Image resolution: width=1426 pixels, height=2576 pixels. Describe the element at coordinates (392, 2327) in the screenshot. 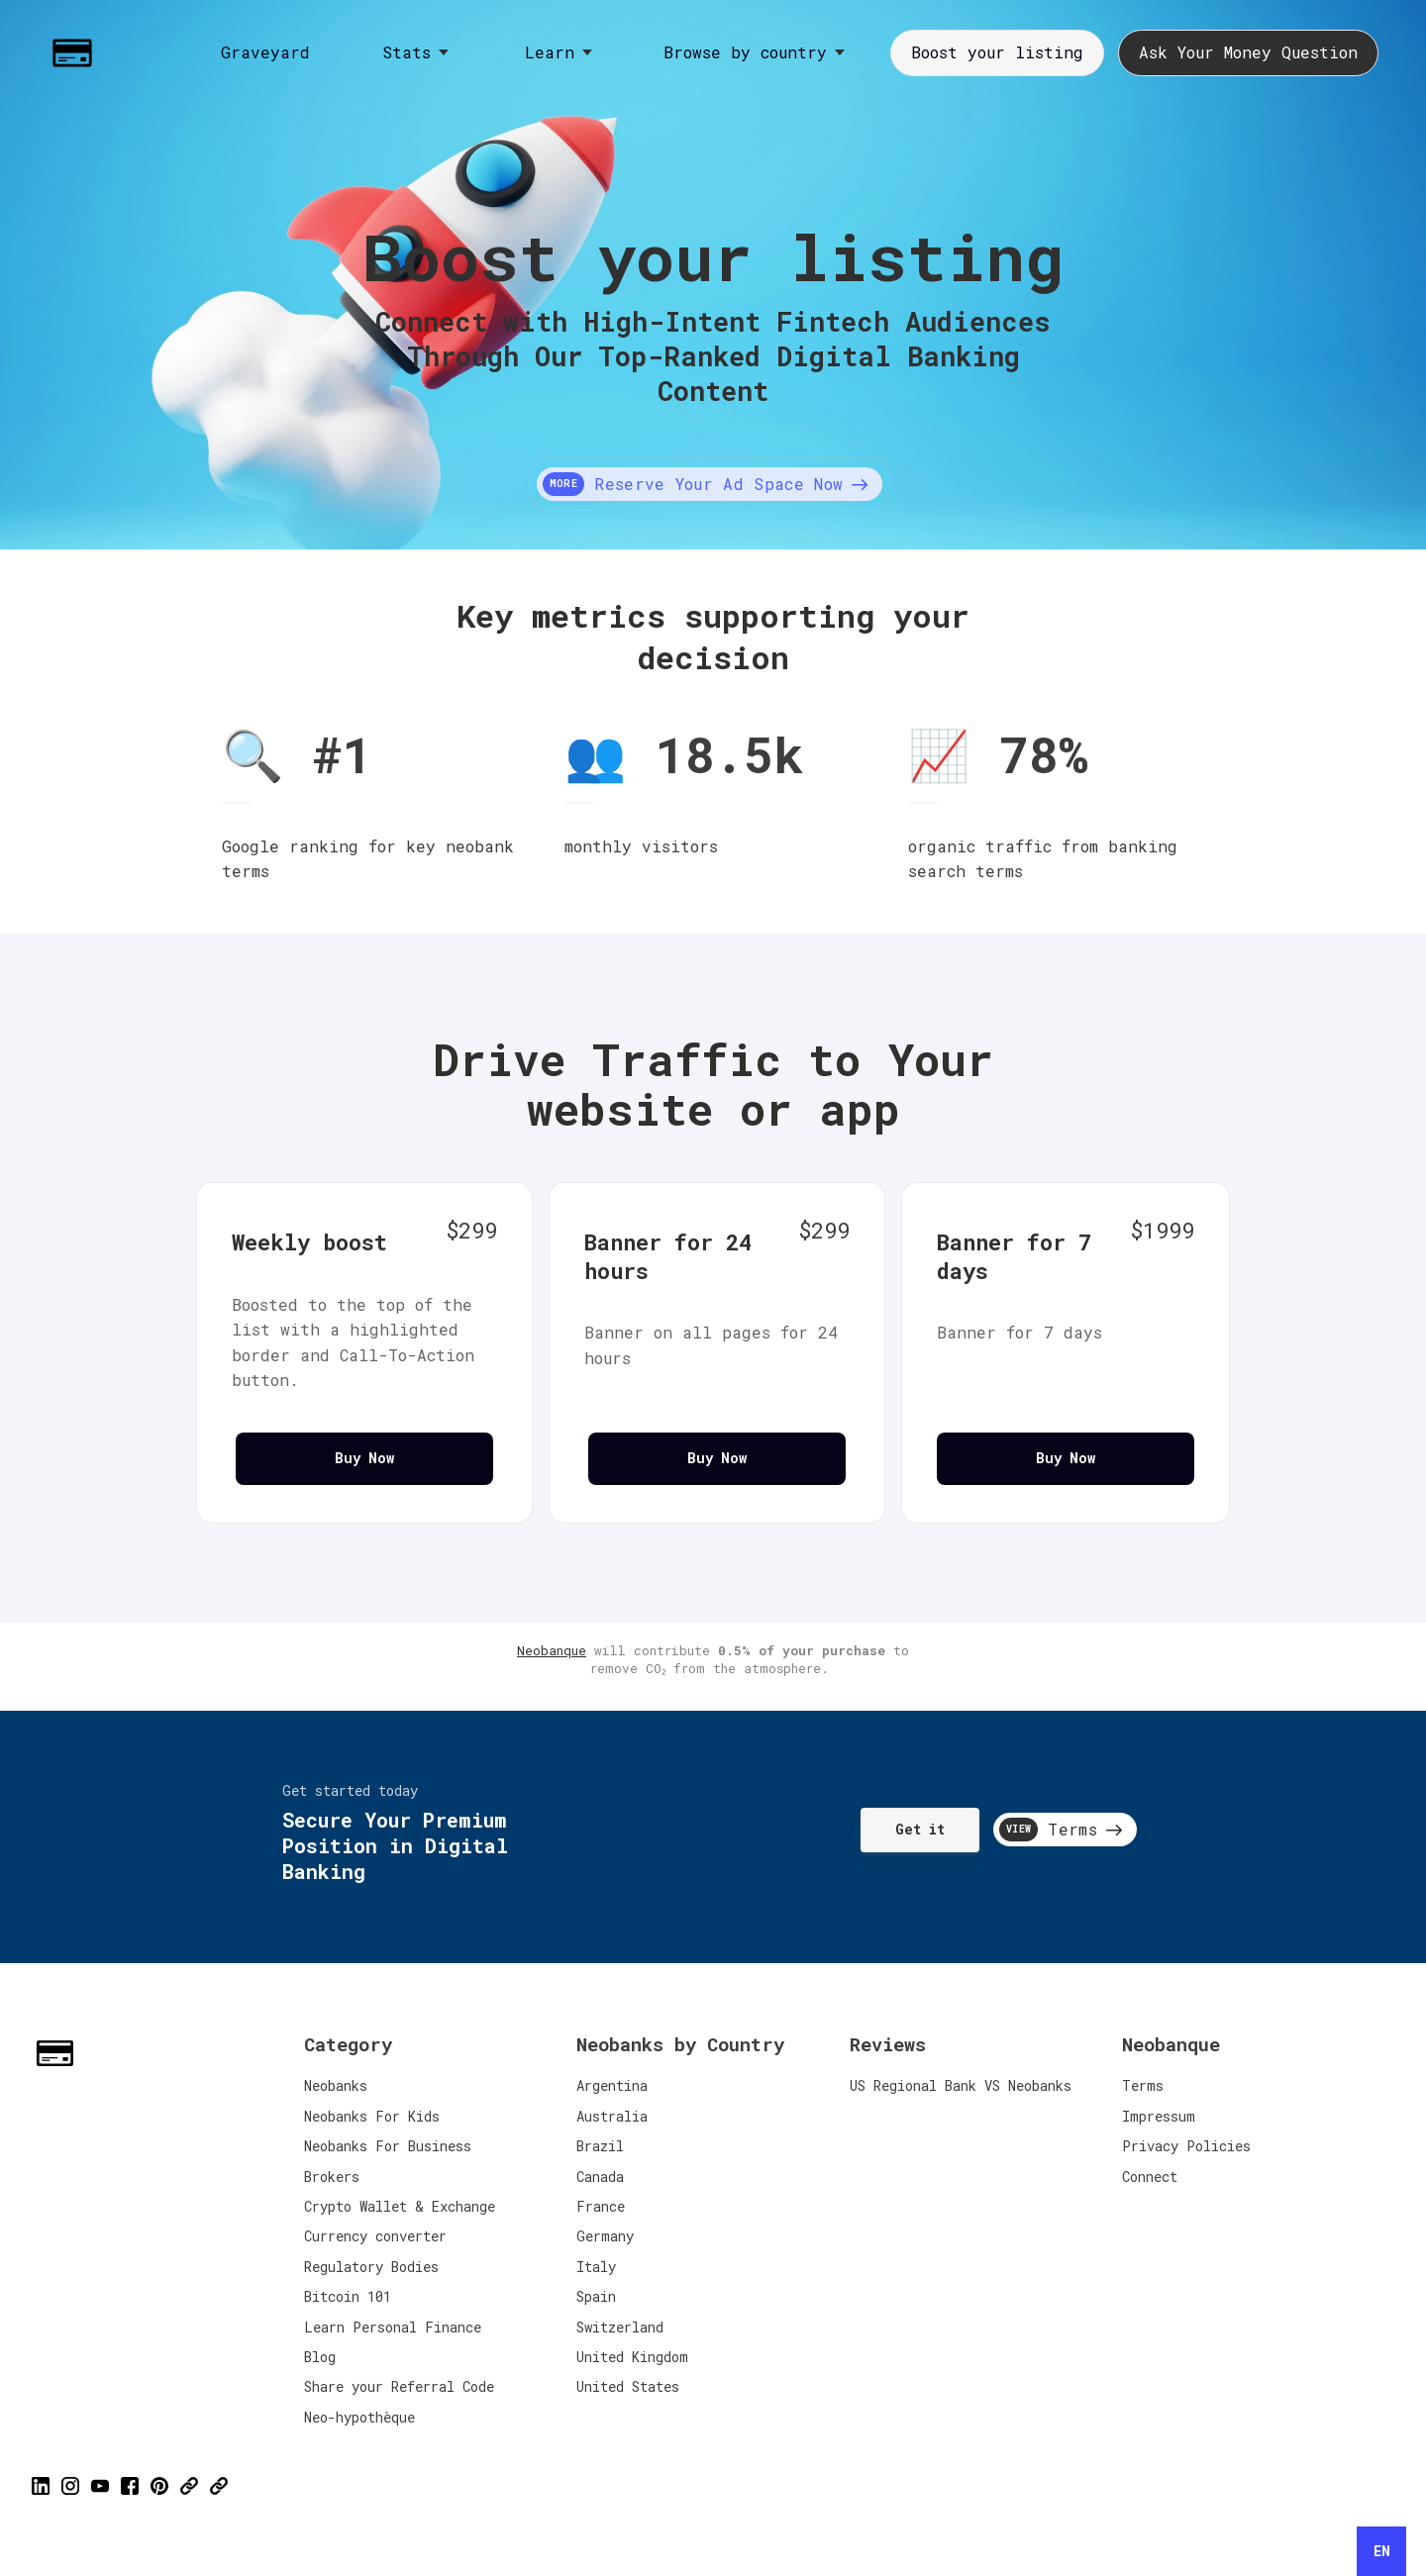

I see `Learn Personal Finance` at that location.